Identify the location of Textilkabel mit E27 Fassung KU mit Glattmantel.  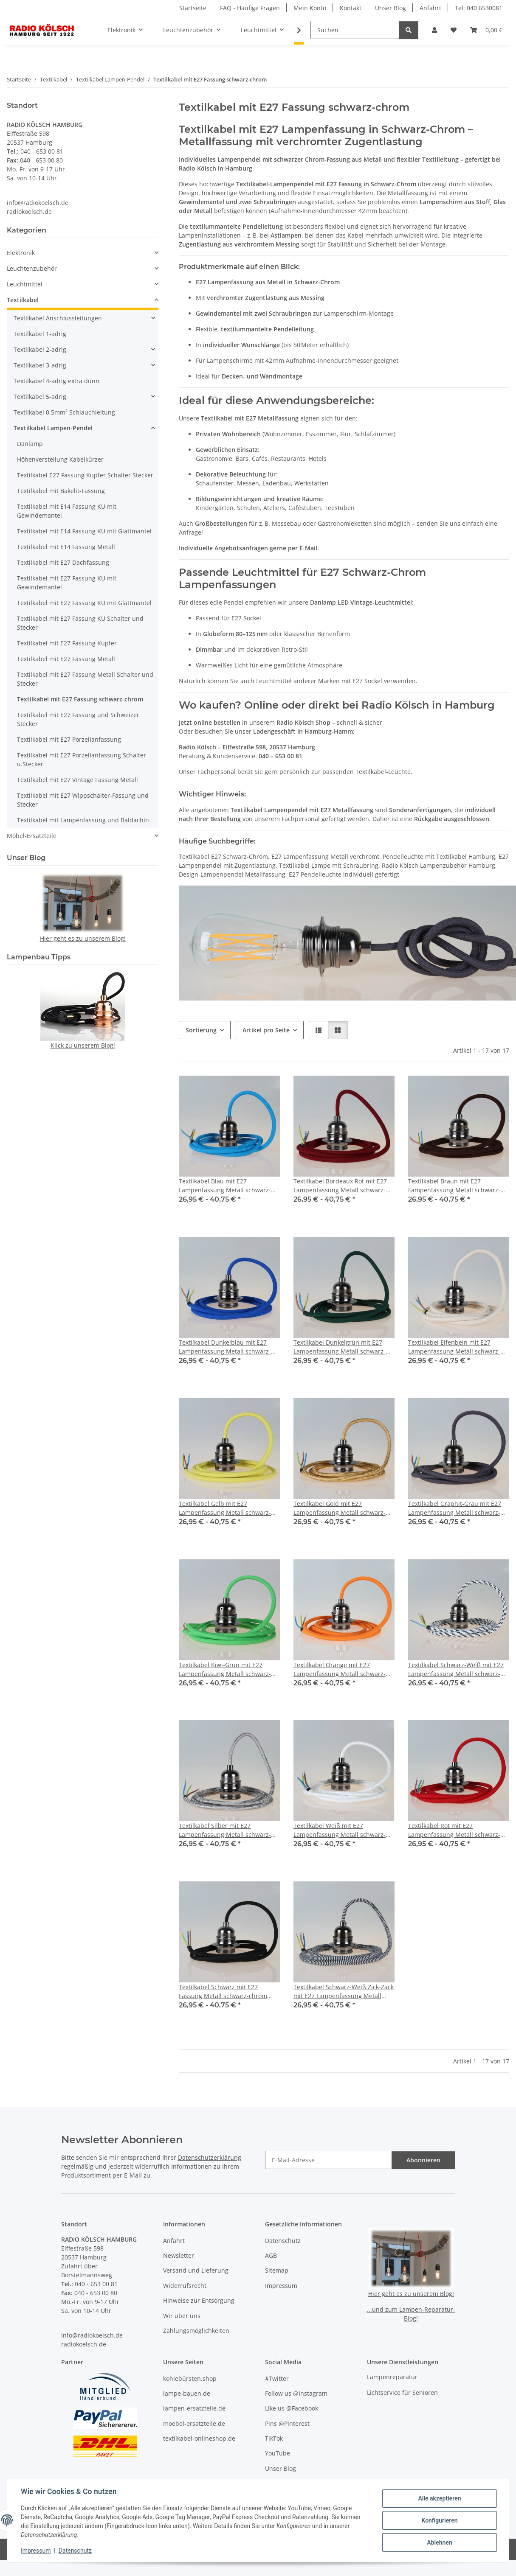
(84, 603).